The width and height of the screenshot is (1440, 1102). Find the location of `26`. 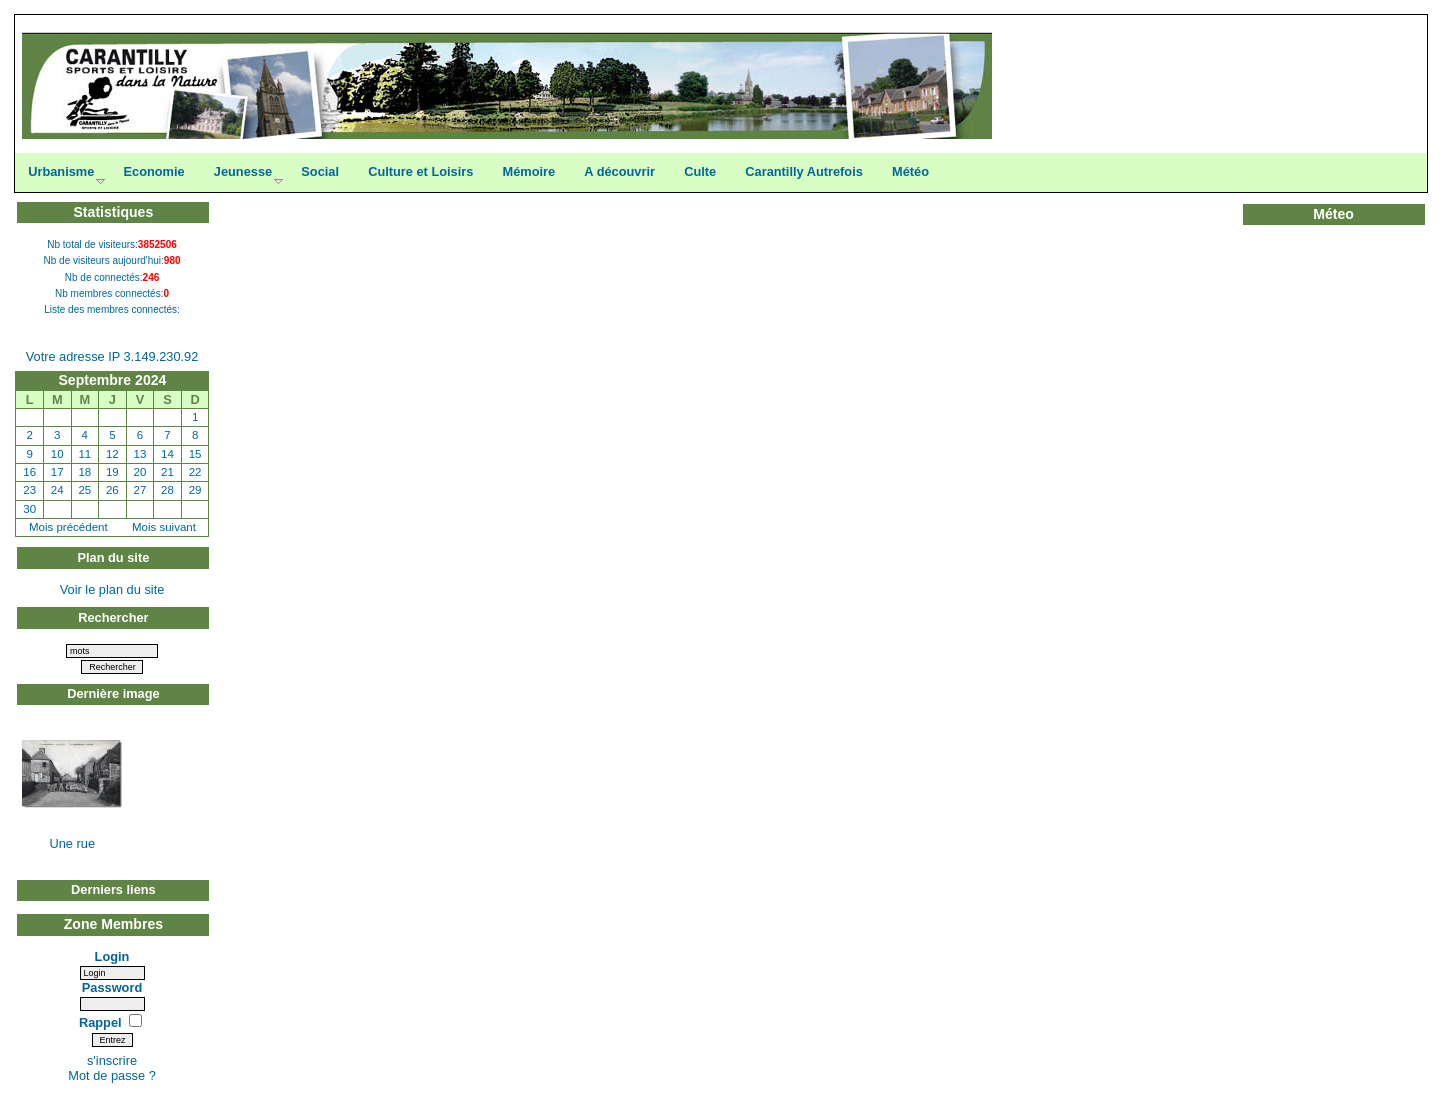

26 is located at coordinates (112, 490).